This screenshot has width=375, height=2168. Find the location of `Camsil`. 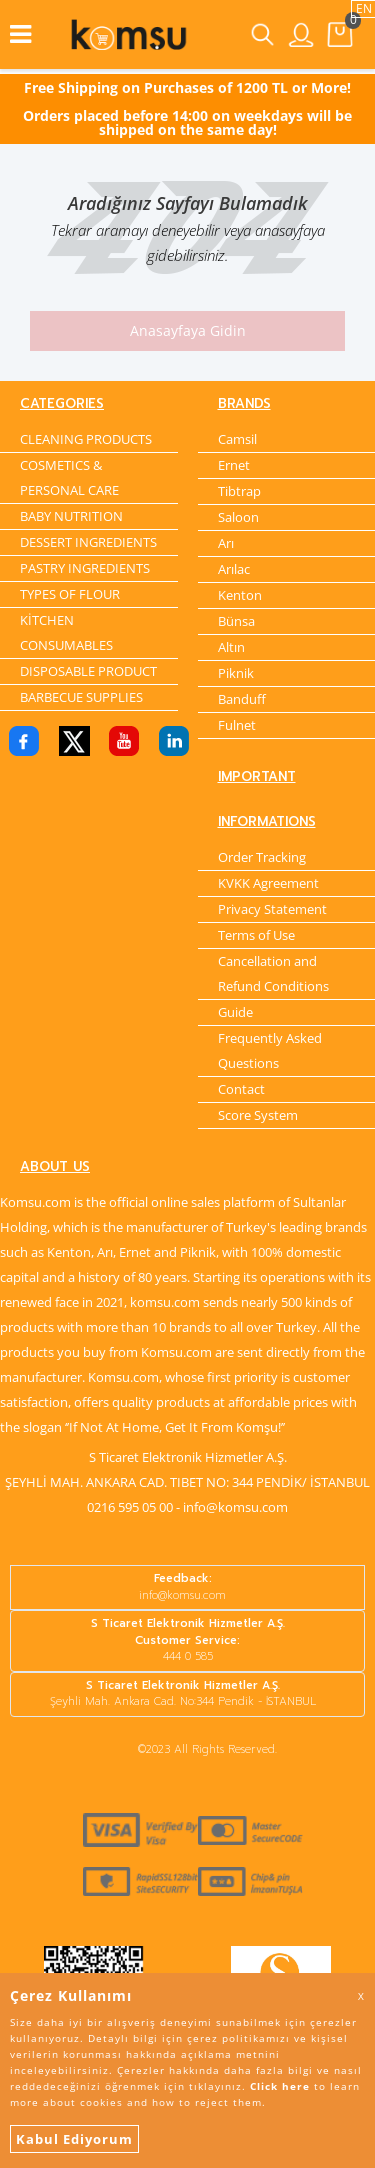

Camsil is located at coordinates (237, 439).